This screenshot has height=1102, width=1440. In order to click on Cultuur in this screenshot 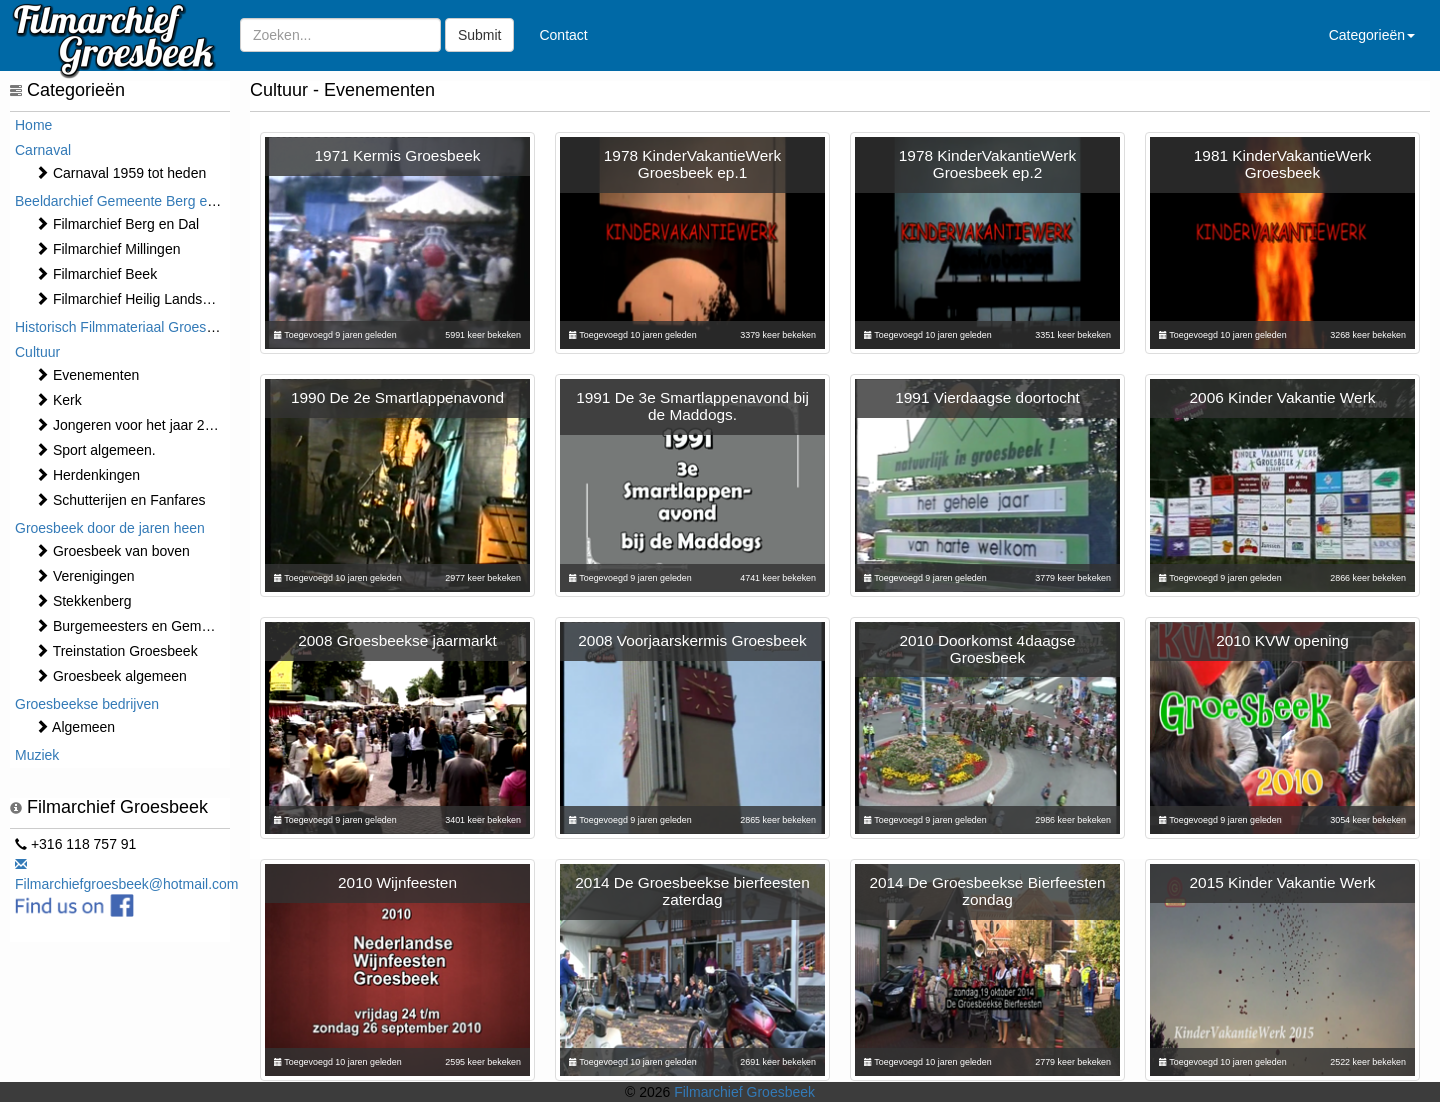, I will do `click(37, 352)`.